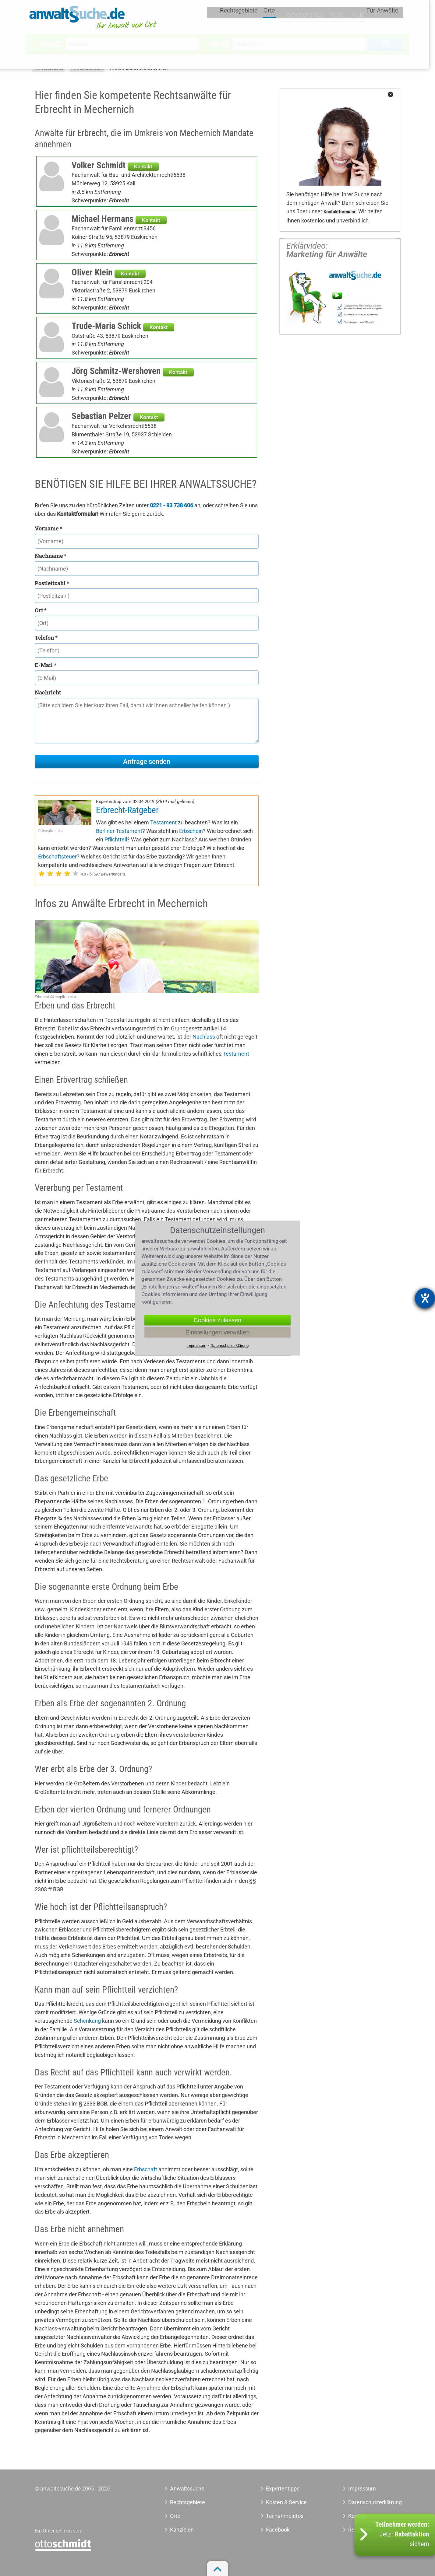 The width and height of the screenshot is (435, 2576). What do you see at coordinates (275, 17) in the screenshot?
I see `Orte` at bounding box center [275, 17].